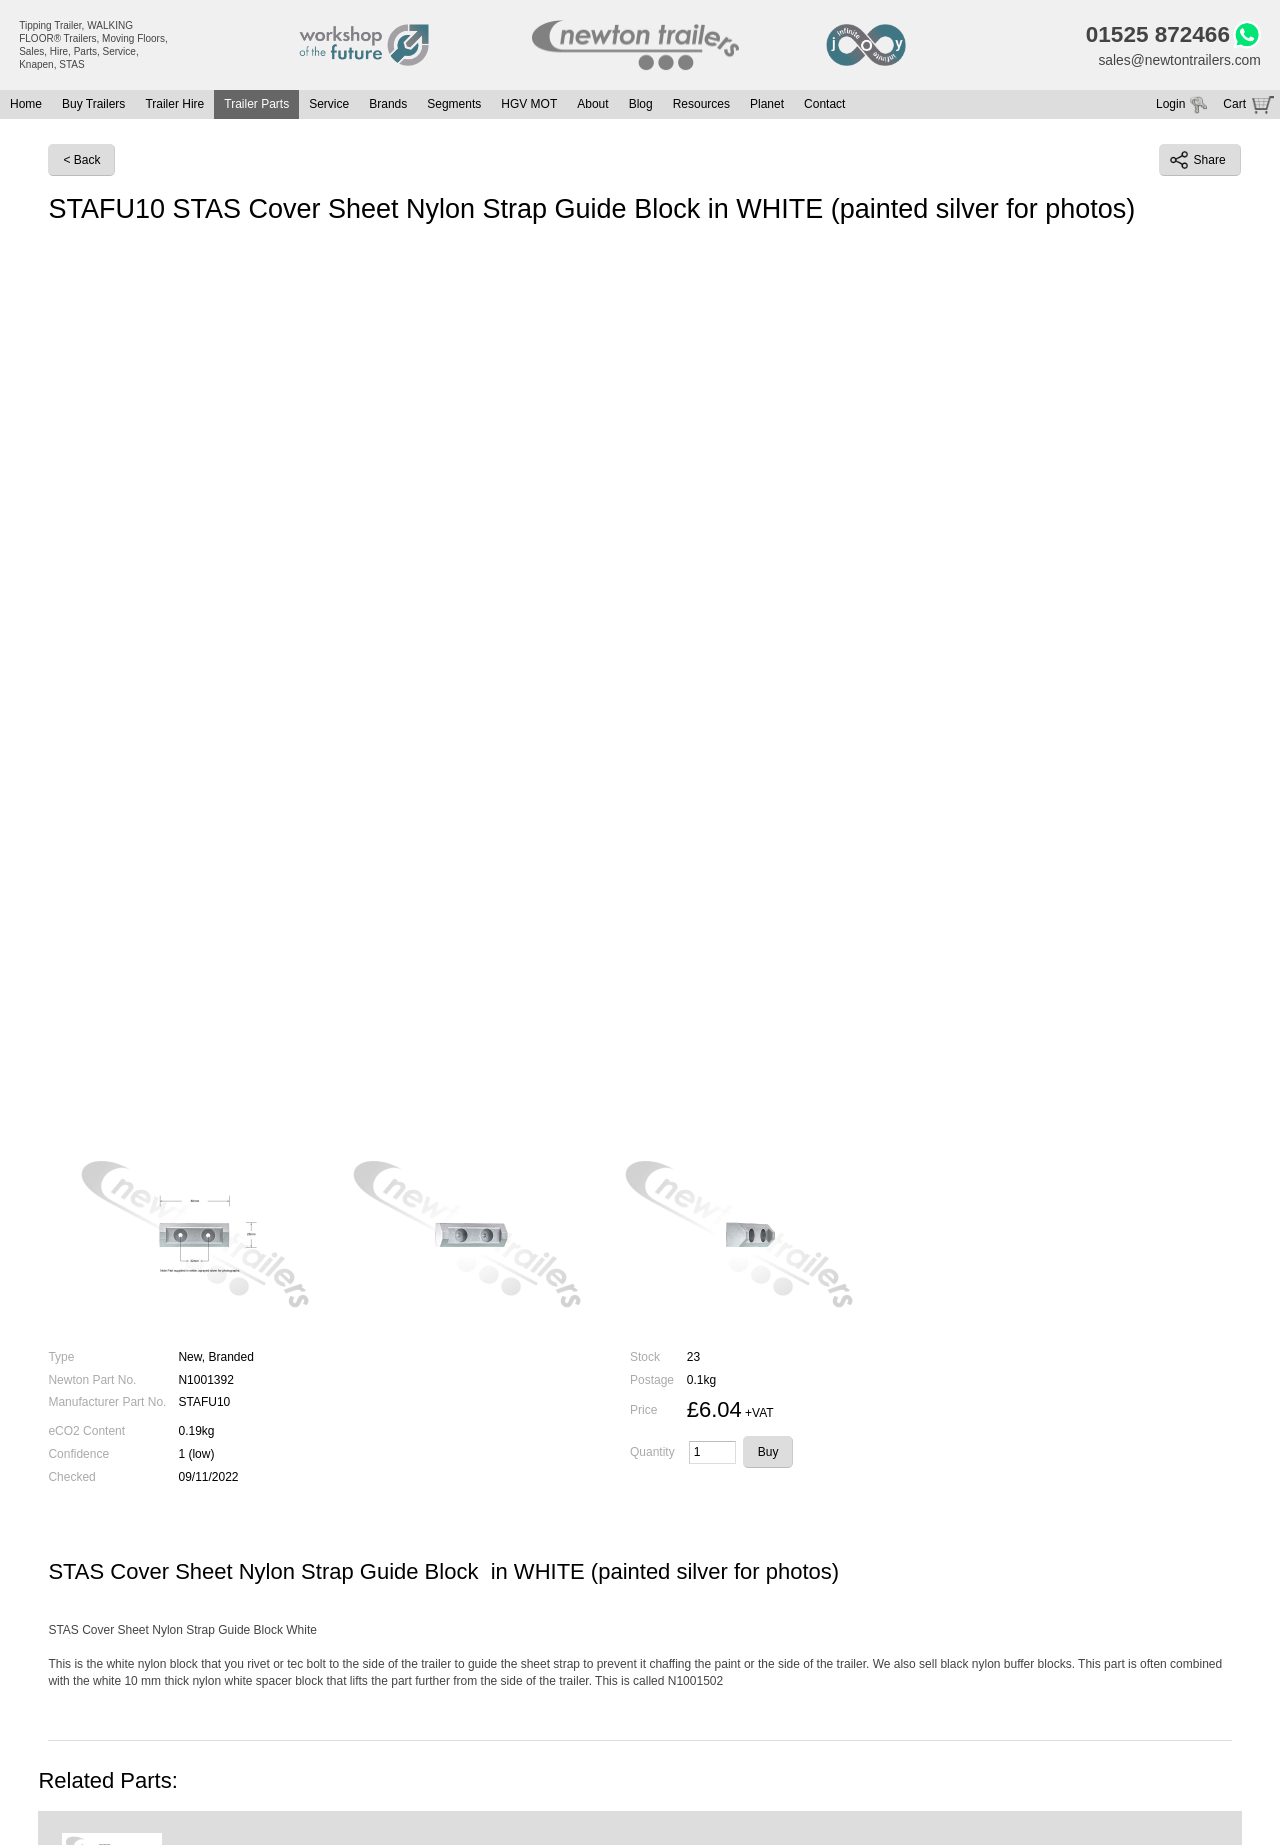  I want to click on Trailer Hire, so click(174, 105).